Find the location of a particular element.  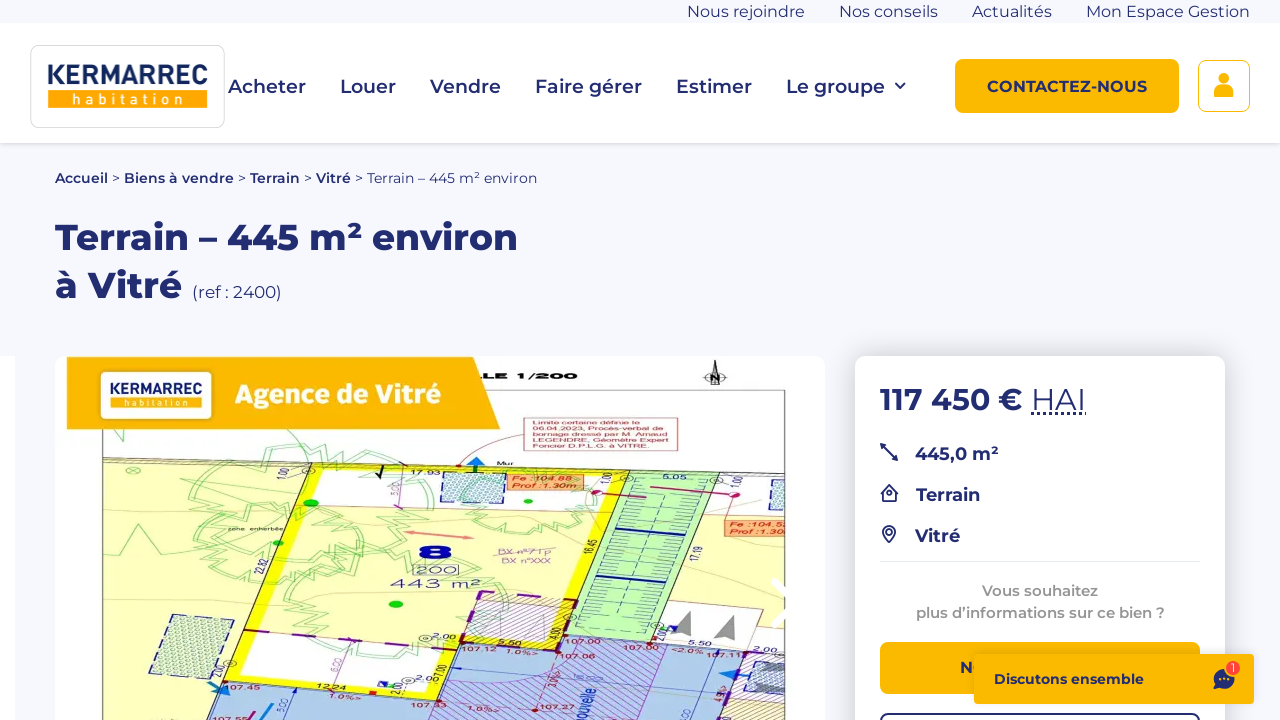

Estimer is located at coordinates (714, 86).